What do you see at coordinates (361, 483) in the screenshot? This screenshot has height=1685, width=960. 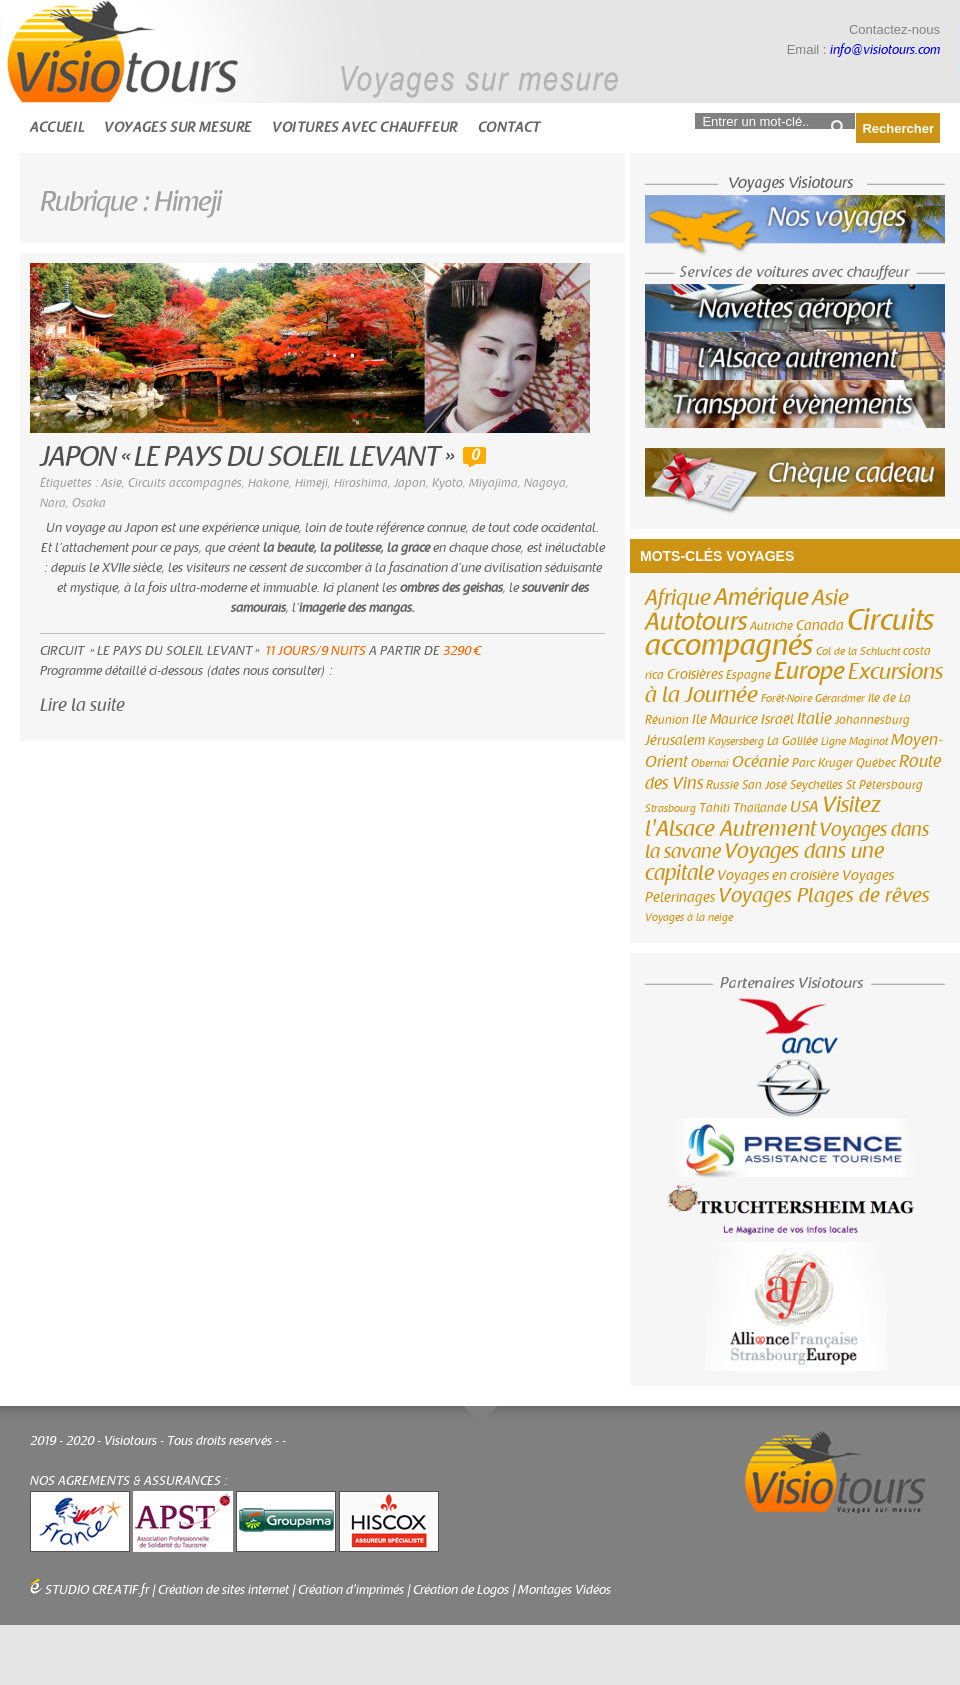 I see `Hiroshima` at bounding box center [361, 483].